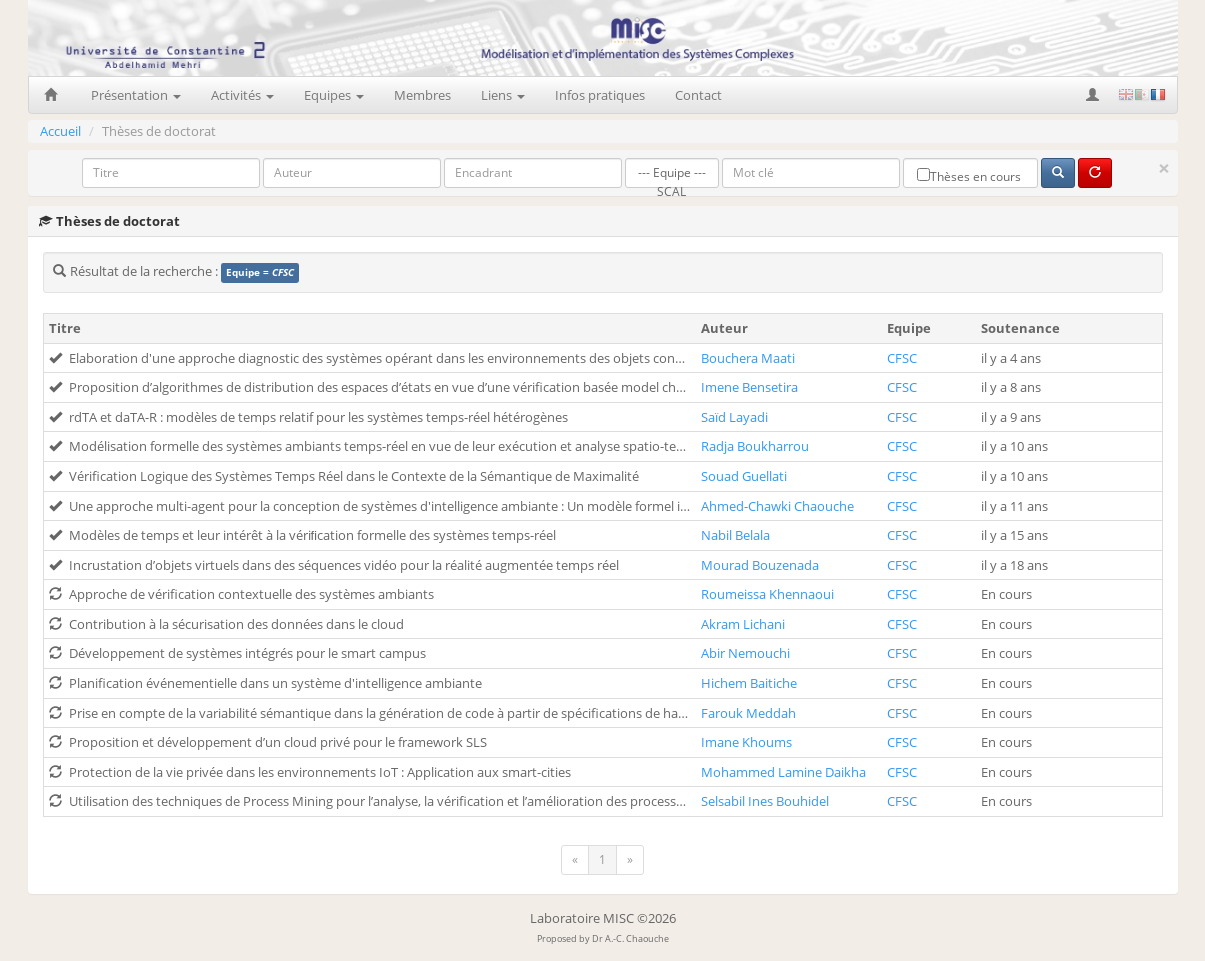 Image resolution: width=1205 pixels, height=961 pixels. What do you see at coordinates (60, 131) in the screenshot?
I see `Accueil` at bounding box center [60, 131].